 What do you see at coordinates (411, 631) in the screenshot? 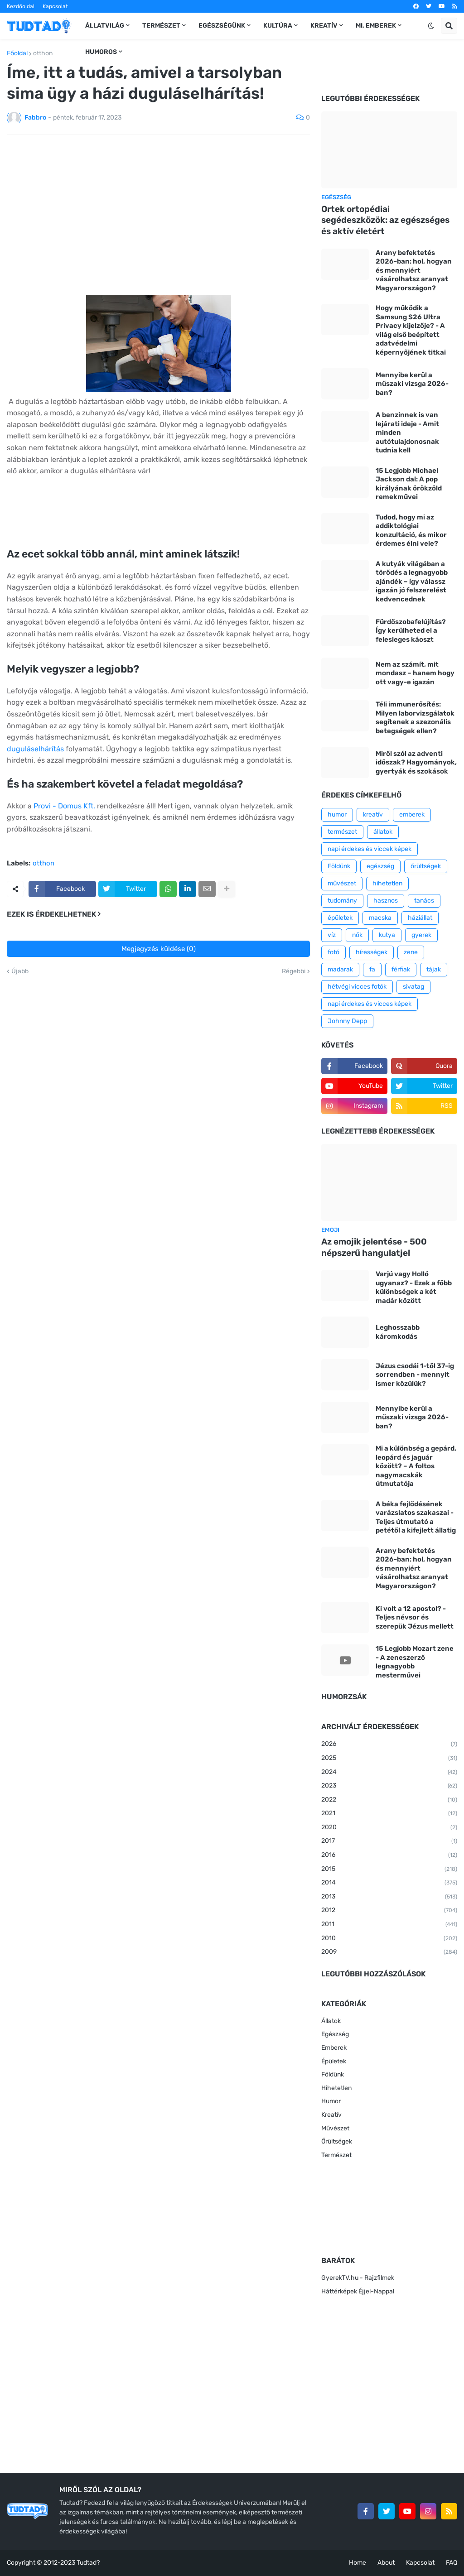
I see `Fürdőszobafelújítás? Így kerülheted el a felesleges káoszt` at bounding box center [411, 631].